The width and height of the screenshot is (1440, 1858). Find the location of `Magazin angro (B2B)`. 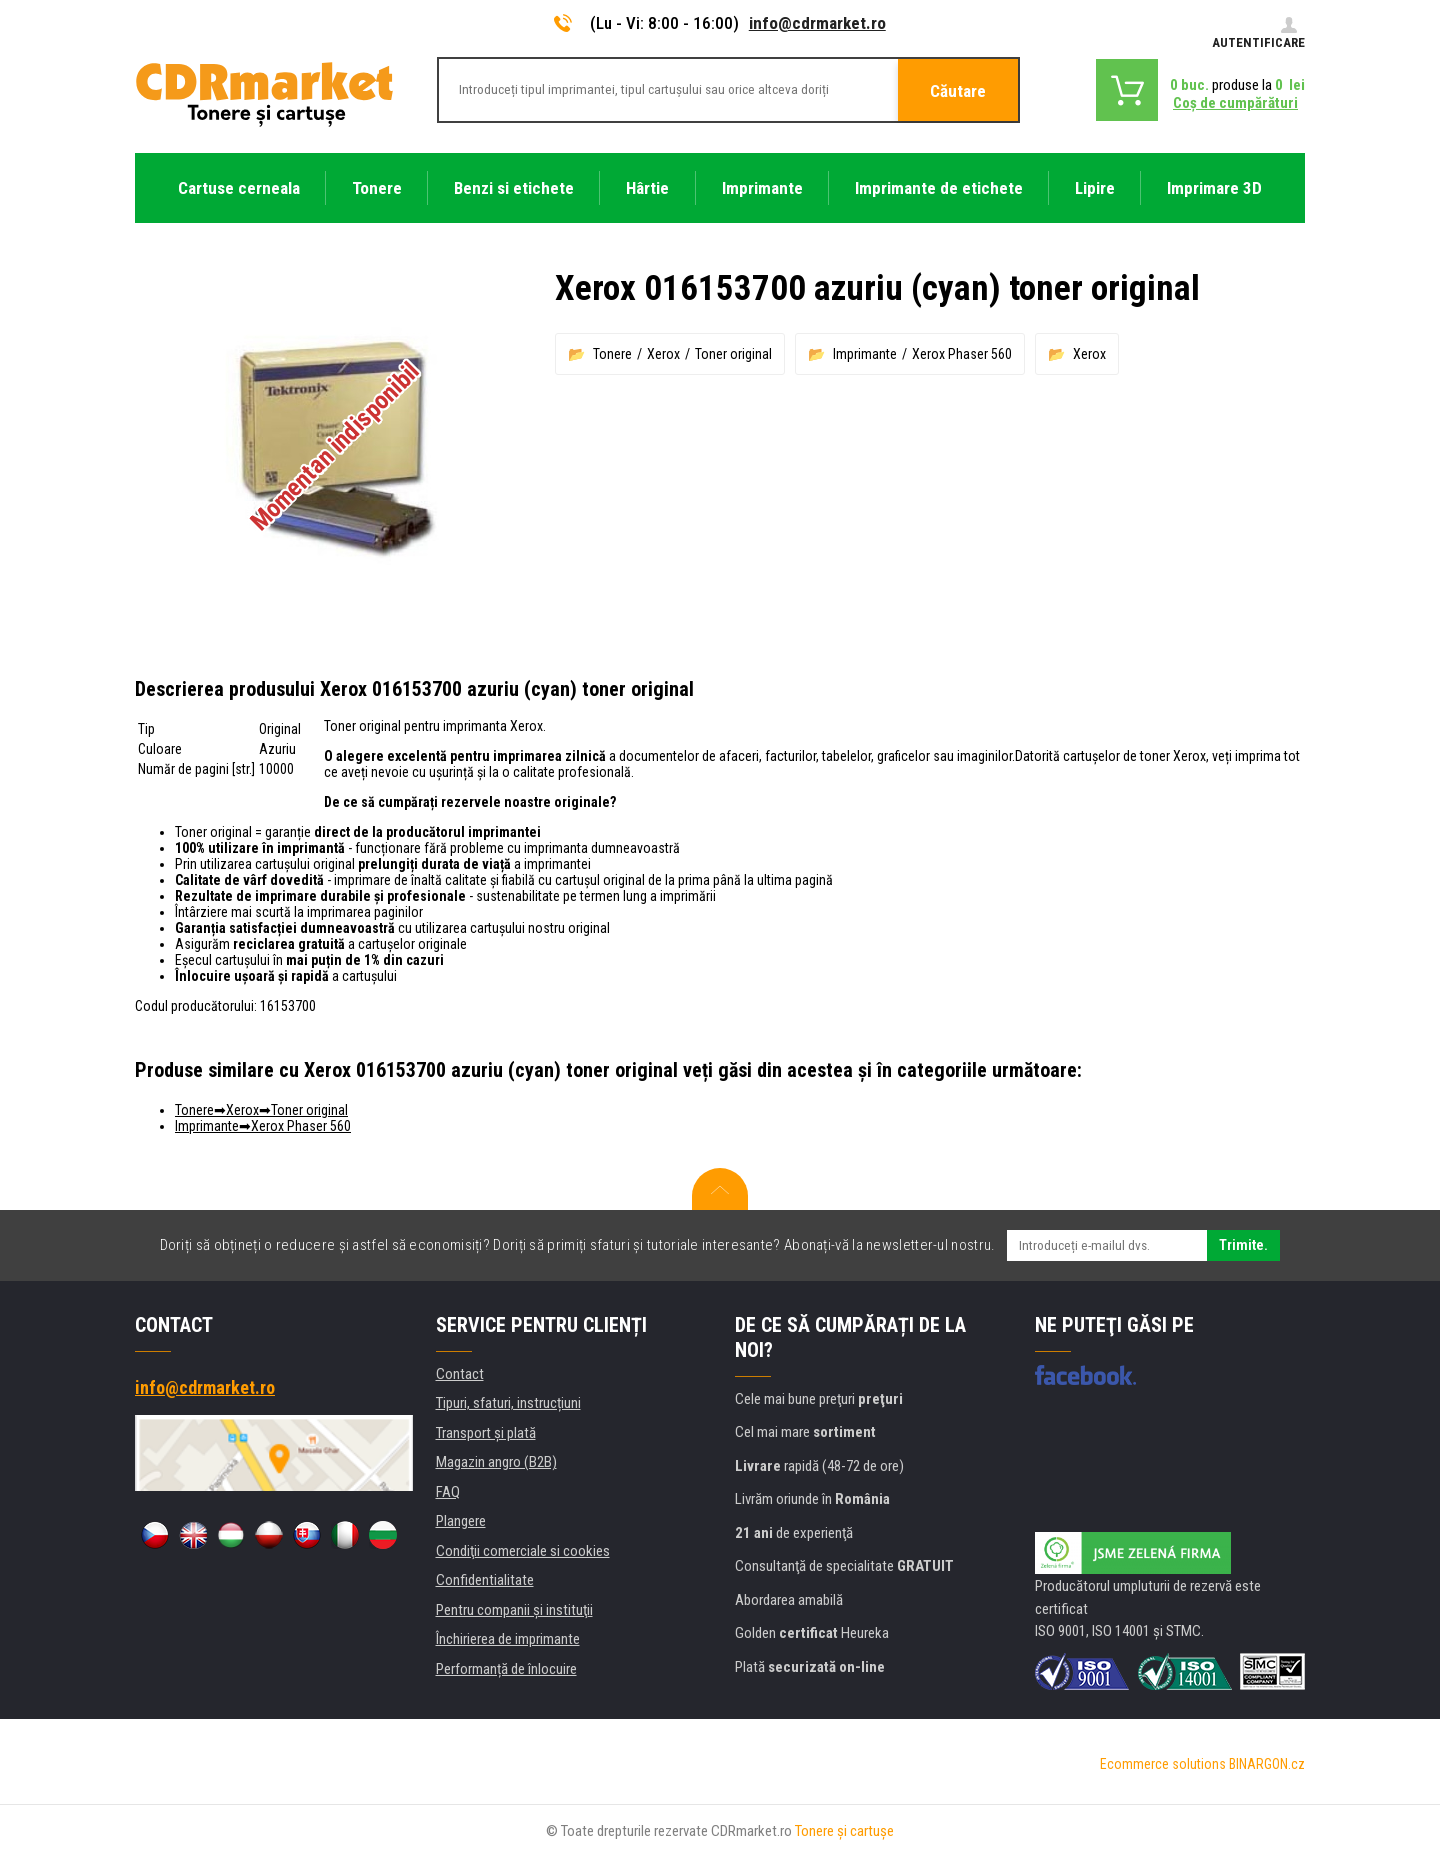

Magazin angro (B2B) is located at coordinates (496, 1462).